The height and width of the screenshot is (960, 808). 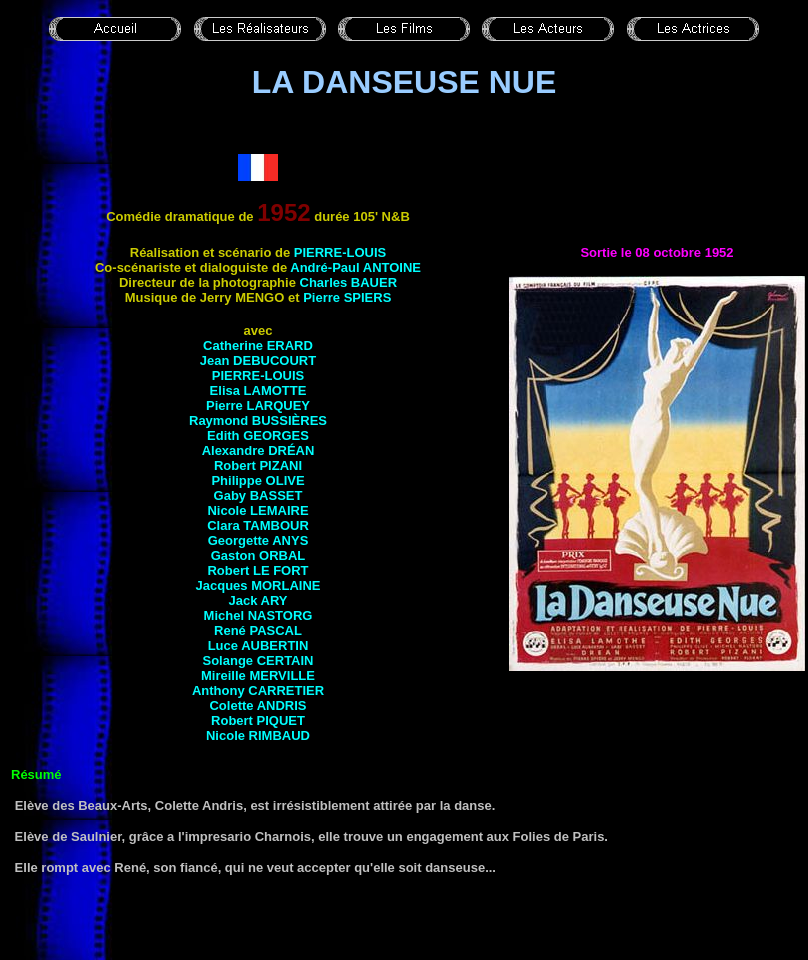 I want to click on Solange, so click(x=258, y=660).